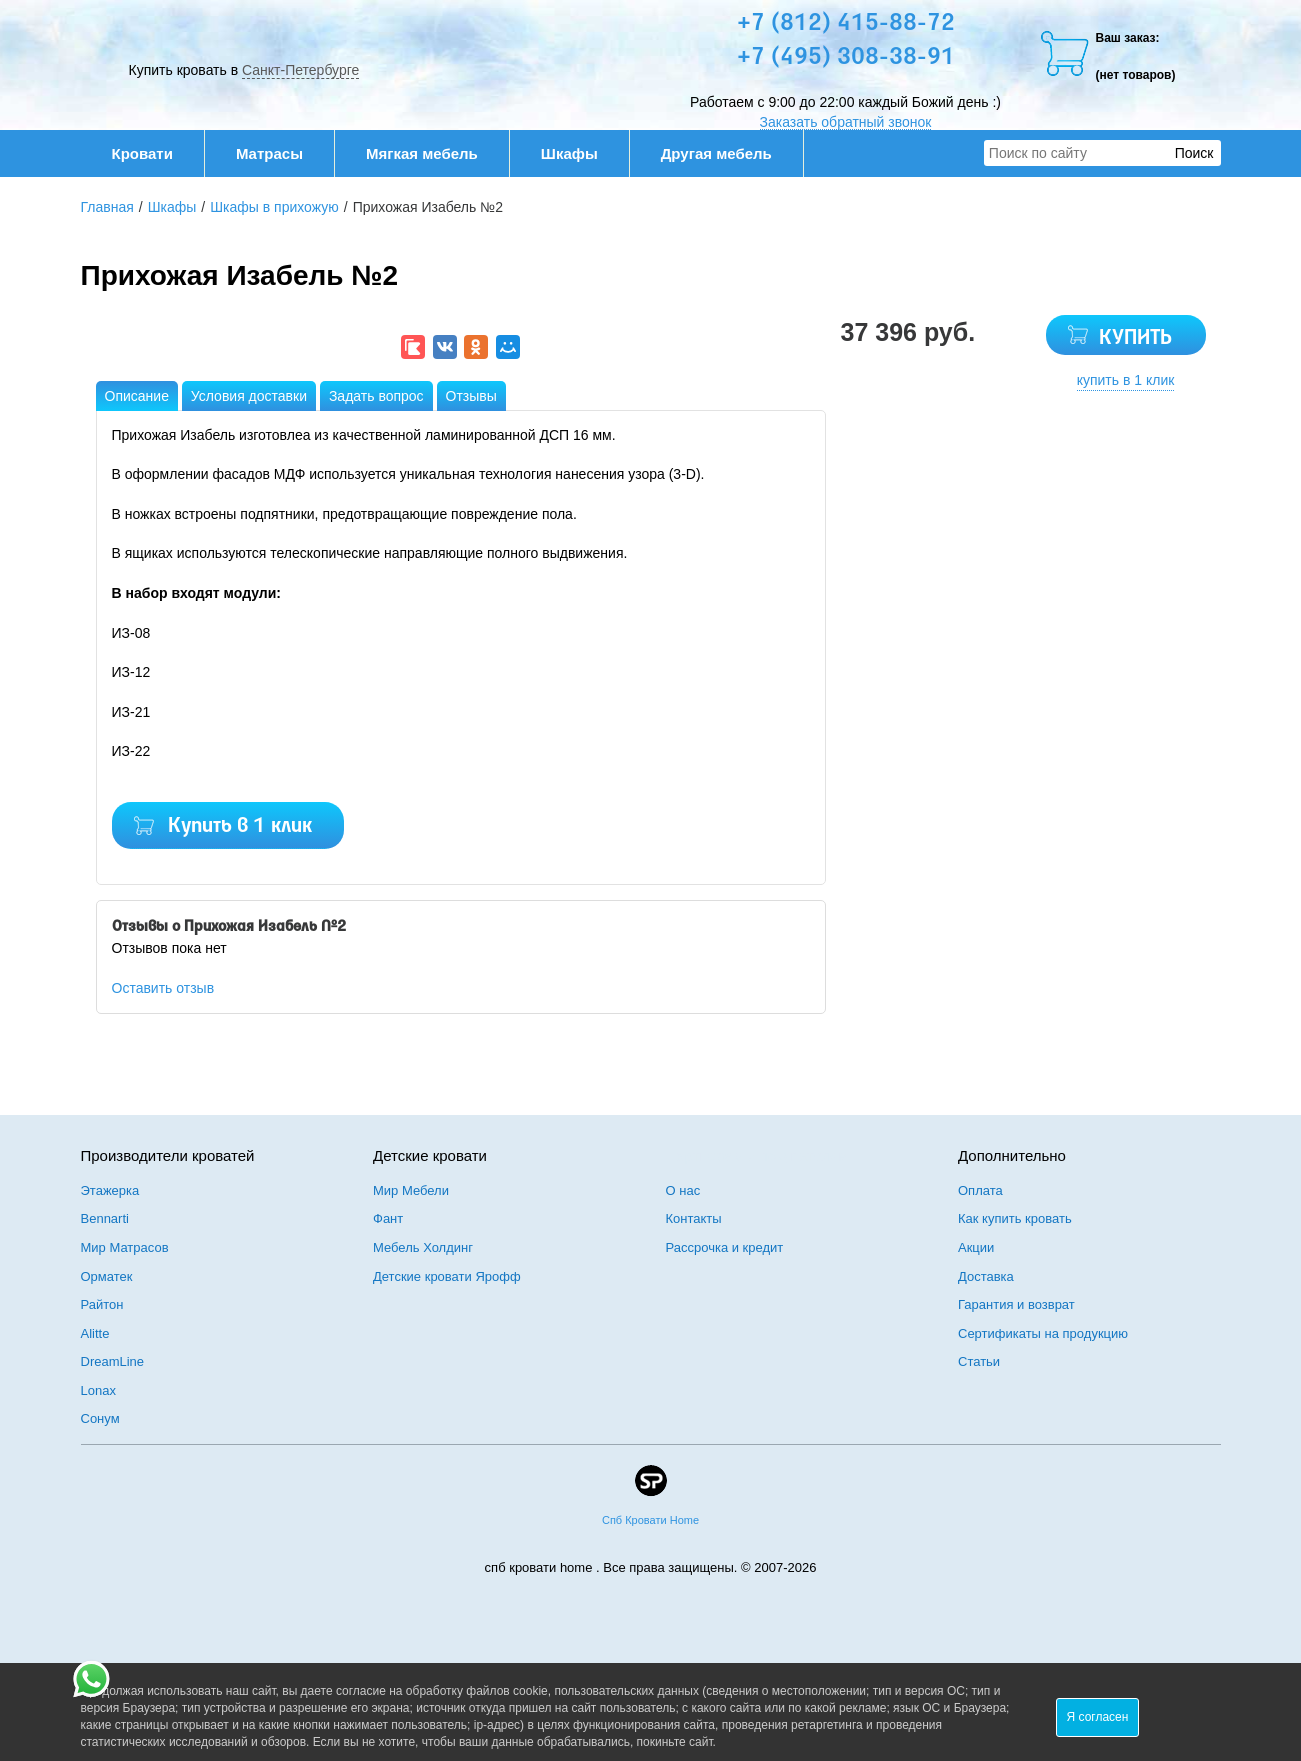  I want to click on Кровати, so click(153, 153).